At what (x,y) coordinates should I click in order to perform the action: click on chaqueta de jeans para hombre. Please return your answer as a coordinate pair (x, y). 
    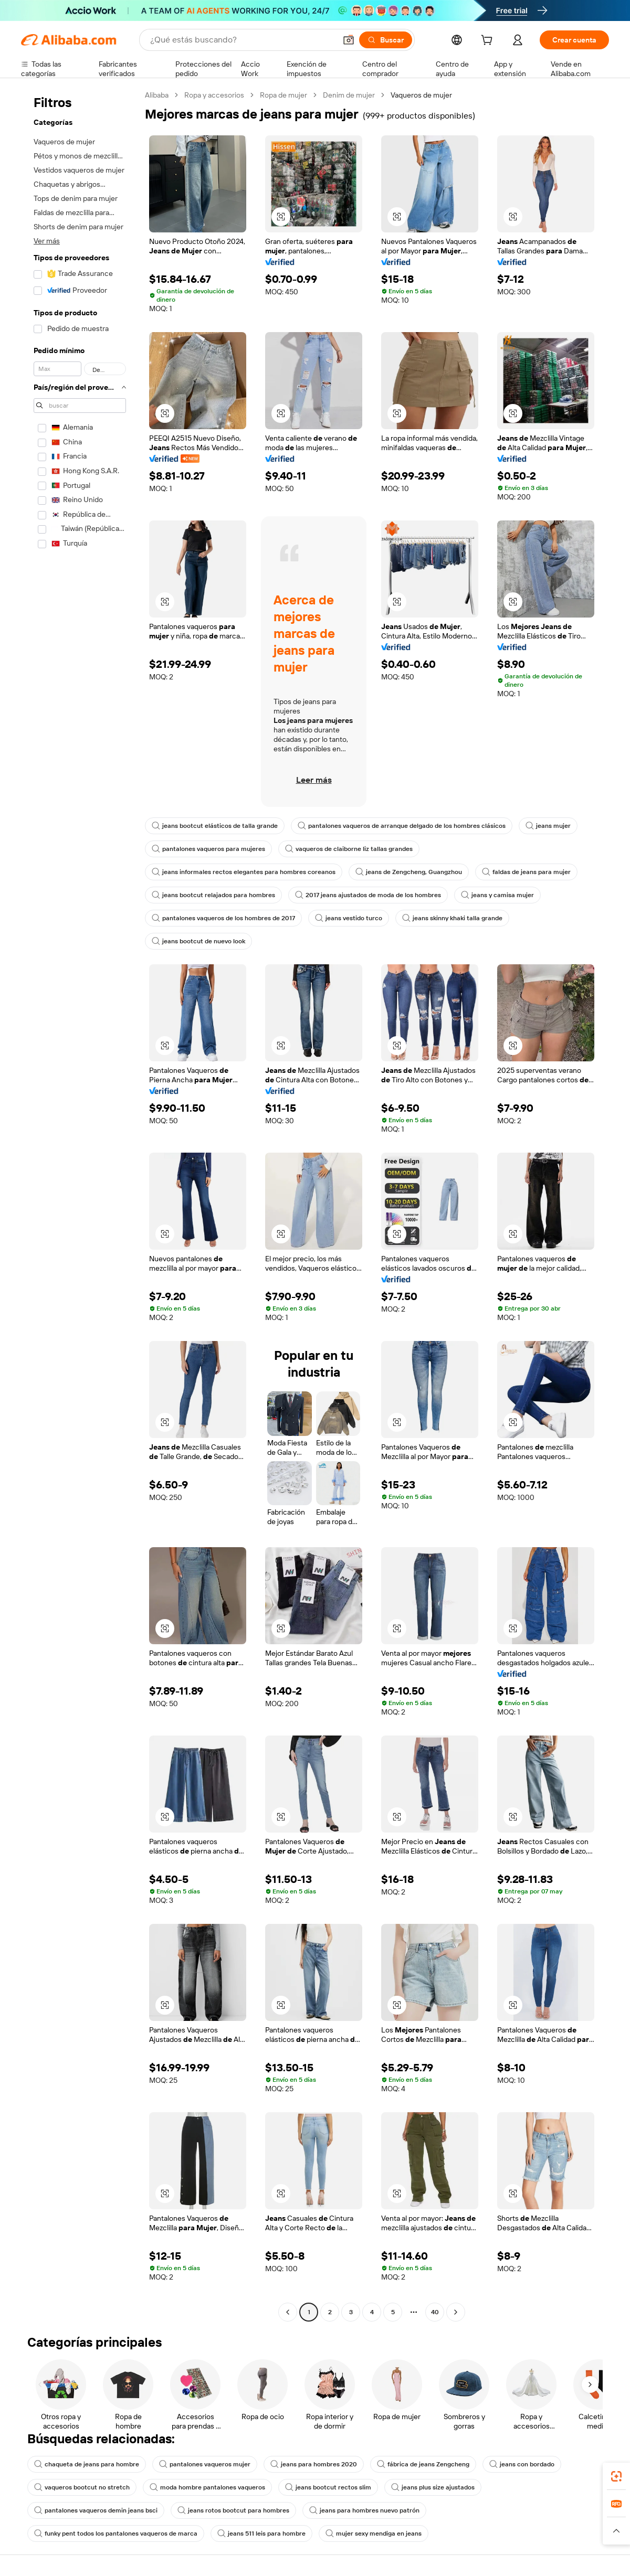
    Looking at the image, I should click on (86, 2464).